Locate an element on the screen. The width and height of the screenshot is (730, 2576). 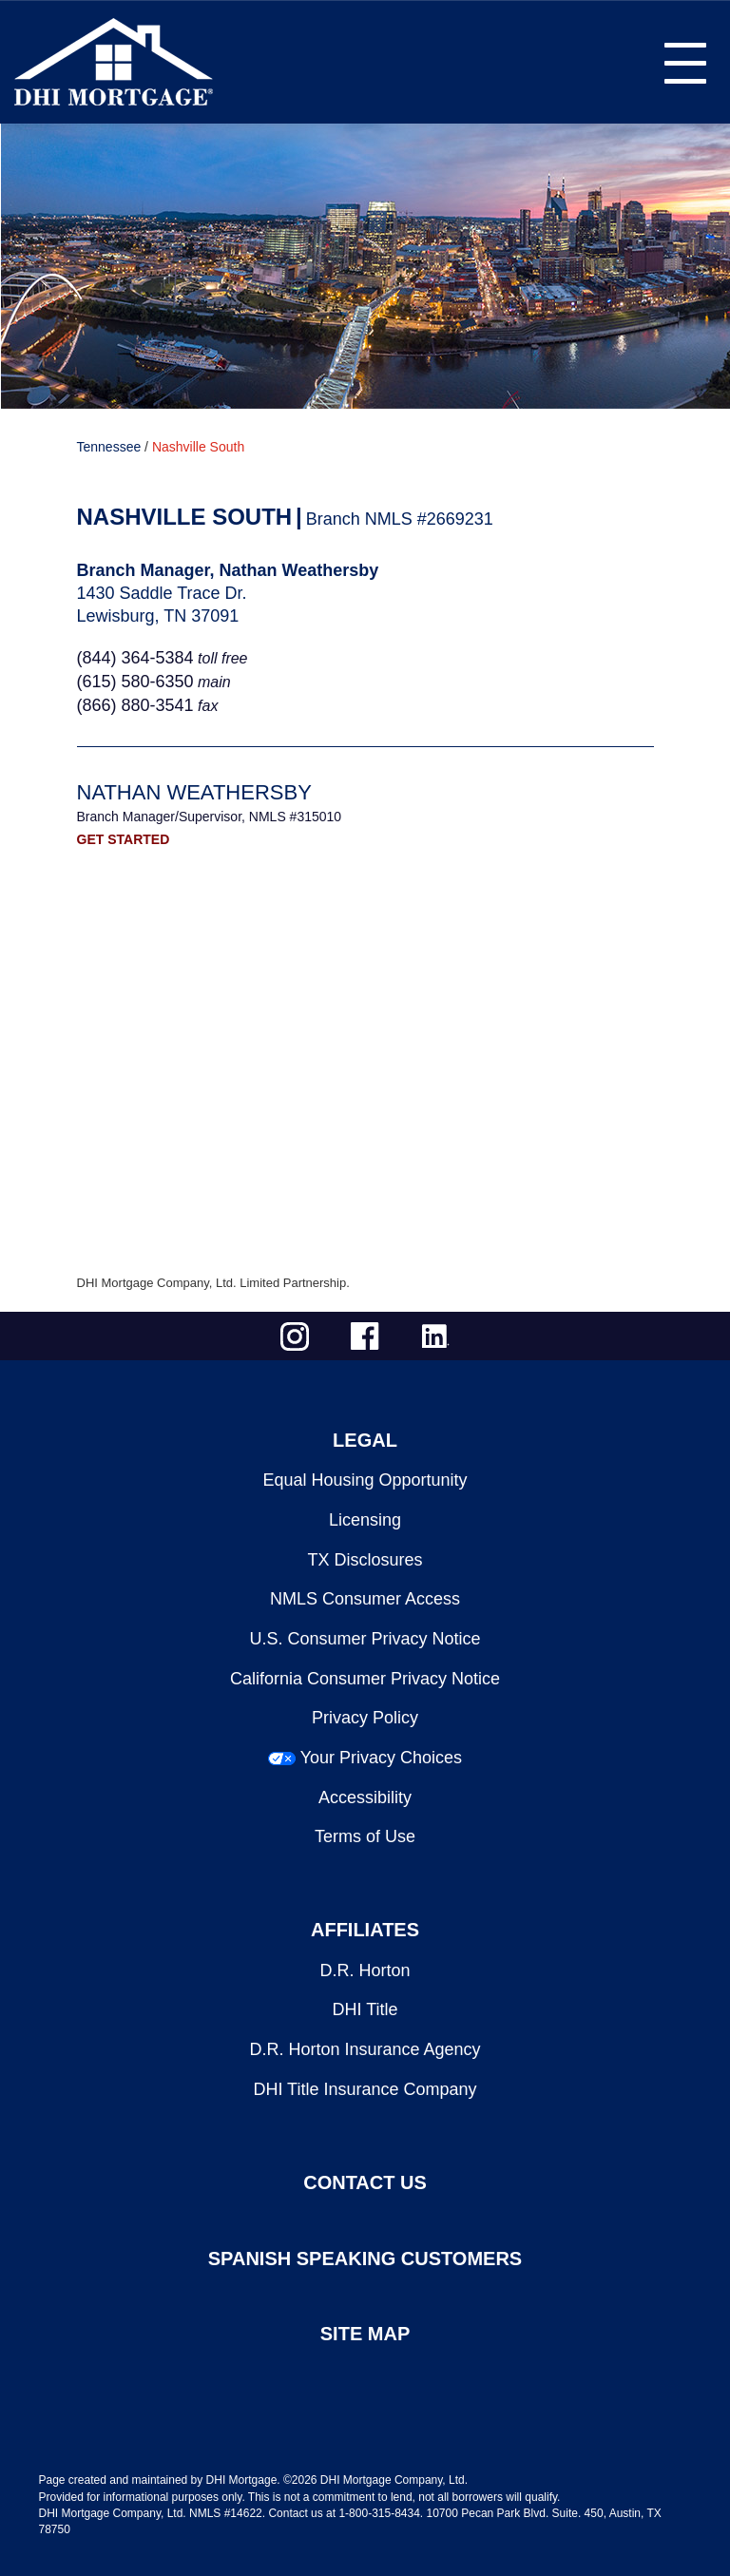
Licensing is located at coordinates (365, 1519).